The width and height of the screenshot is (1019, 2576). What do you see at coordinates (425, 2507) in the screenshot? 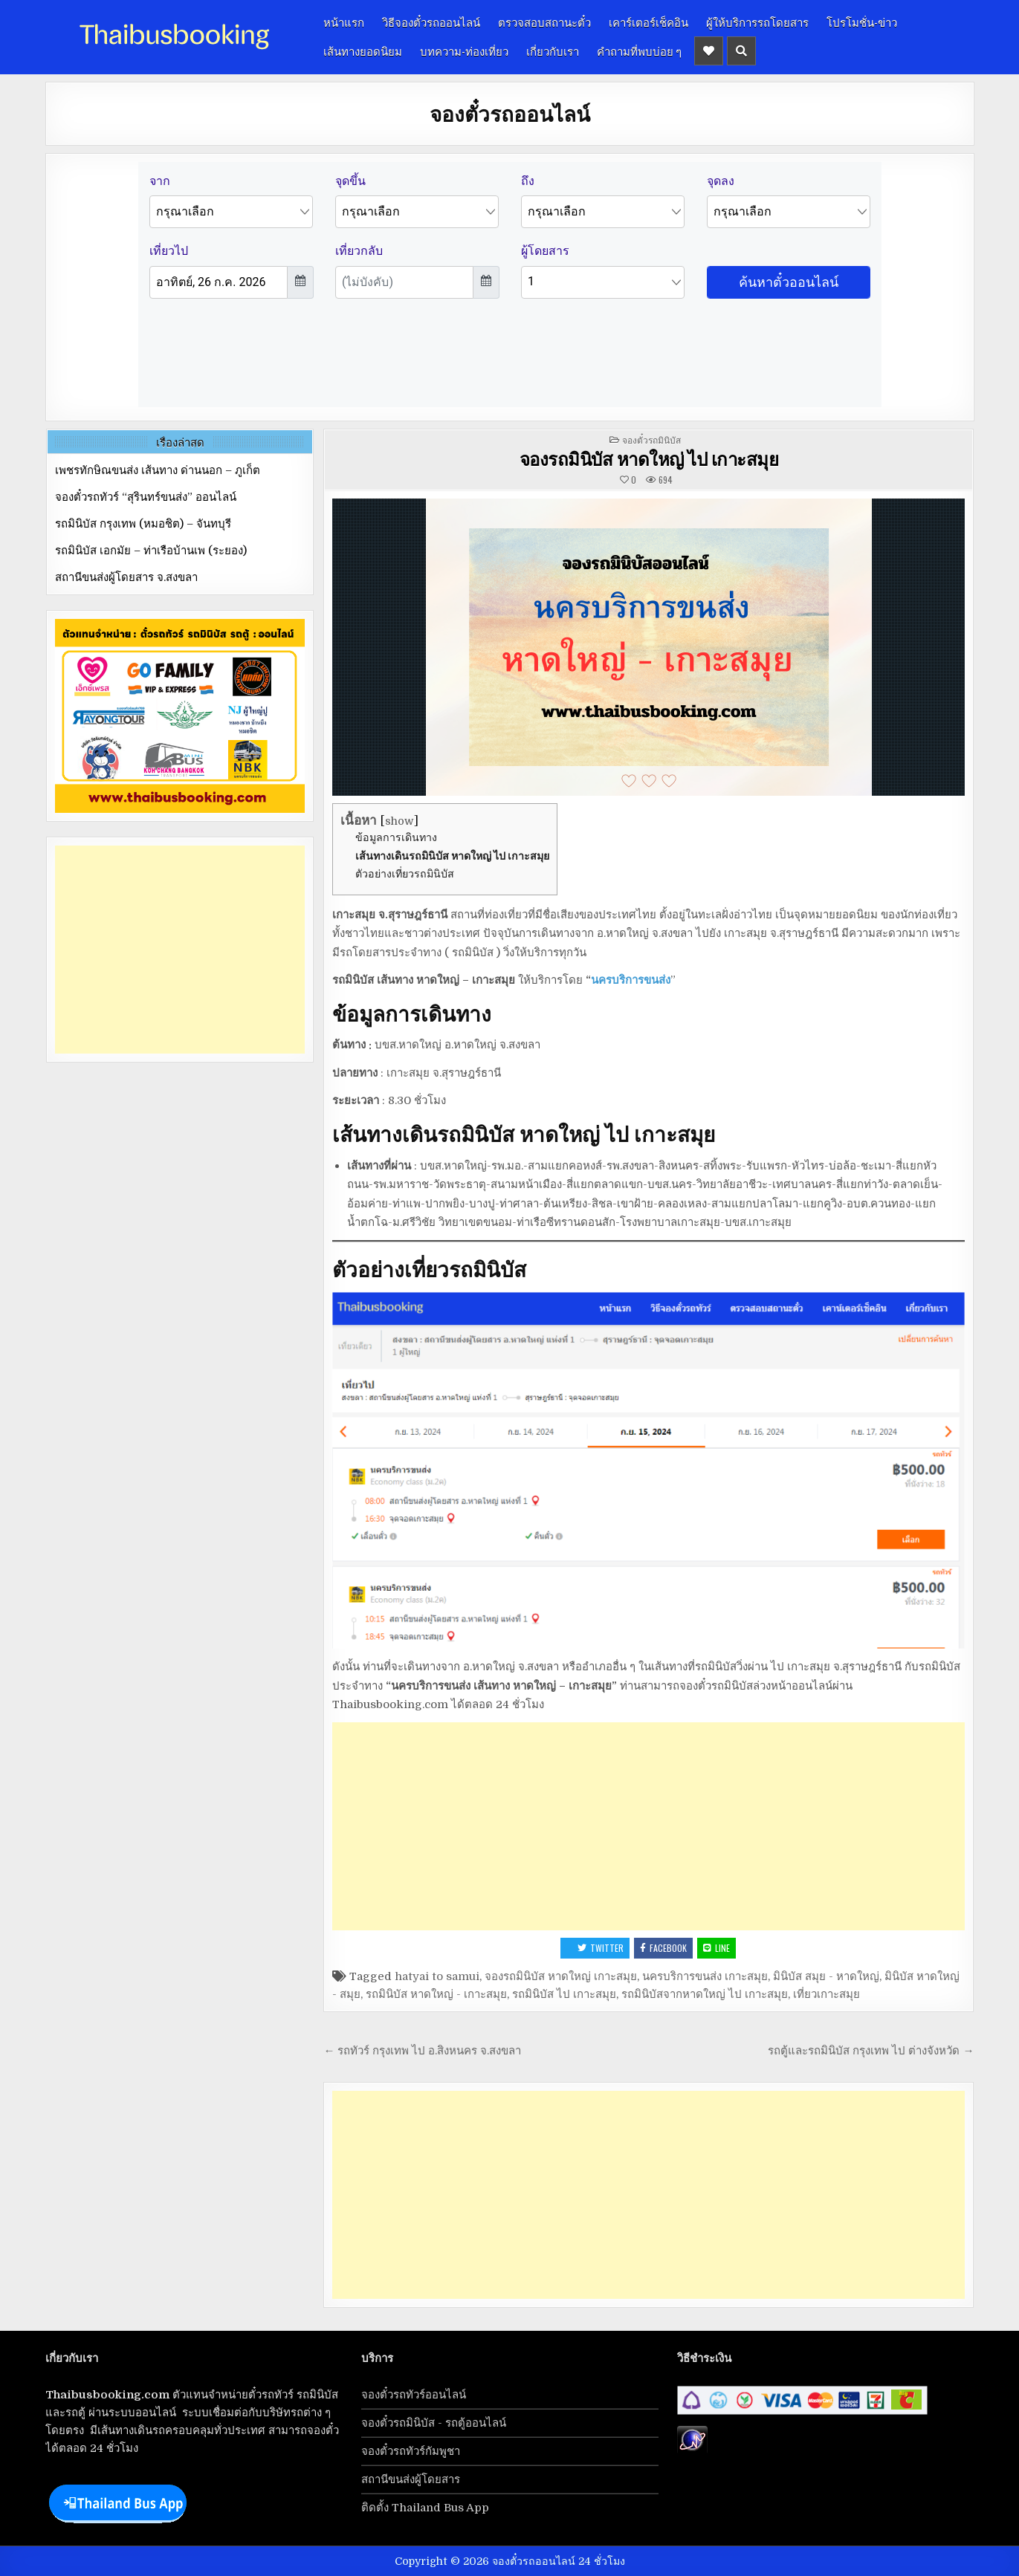
I see `ติดตั้ง Thailand Bus App` at bounding box center [425, 2507].